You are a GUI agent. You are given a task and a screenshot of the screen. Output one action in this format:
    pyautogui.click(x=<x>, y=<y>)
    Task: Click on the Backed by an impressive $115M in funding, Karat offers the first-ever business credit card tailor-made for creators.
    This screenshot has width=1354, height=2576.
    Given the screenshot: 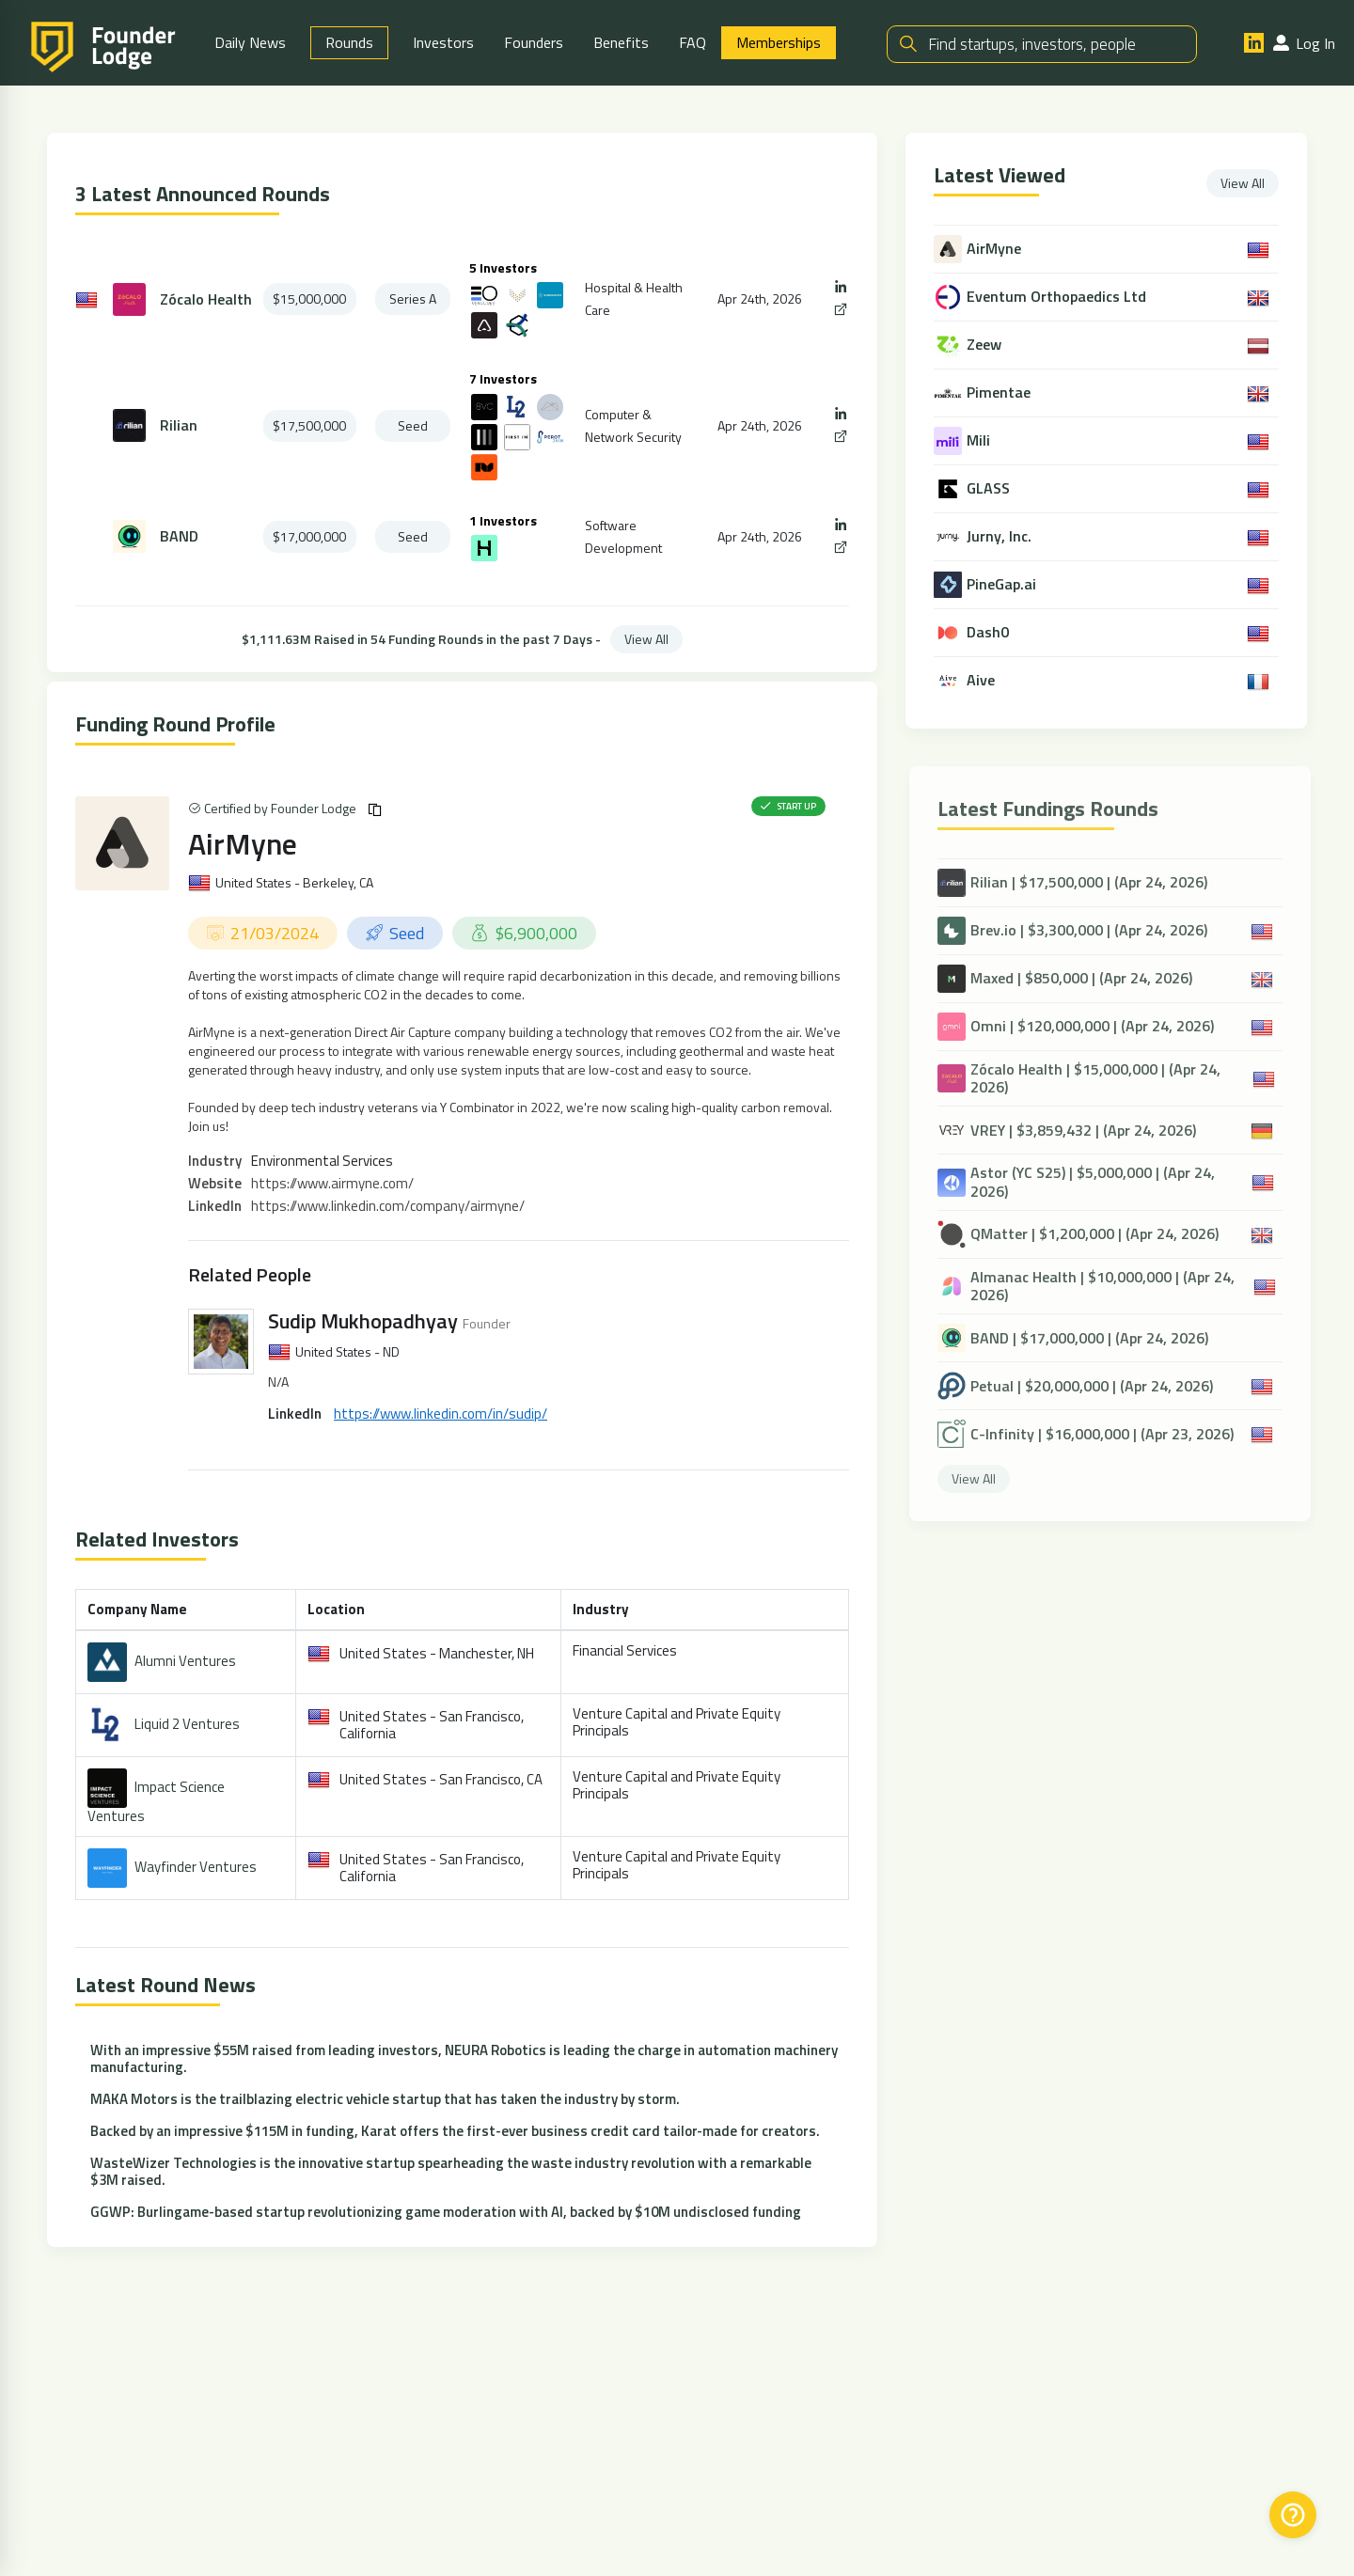 What is the action you would take?
    pyautogui.click(x=455, y=2131)
    